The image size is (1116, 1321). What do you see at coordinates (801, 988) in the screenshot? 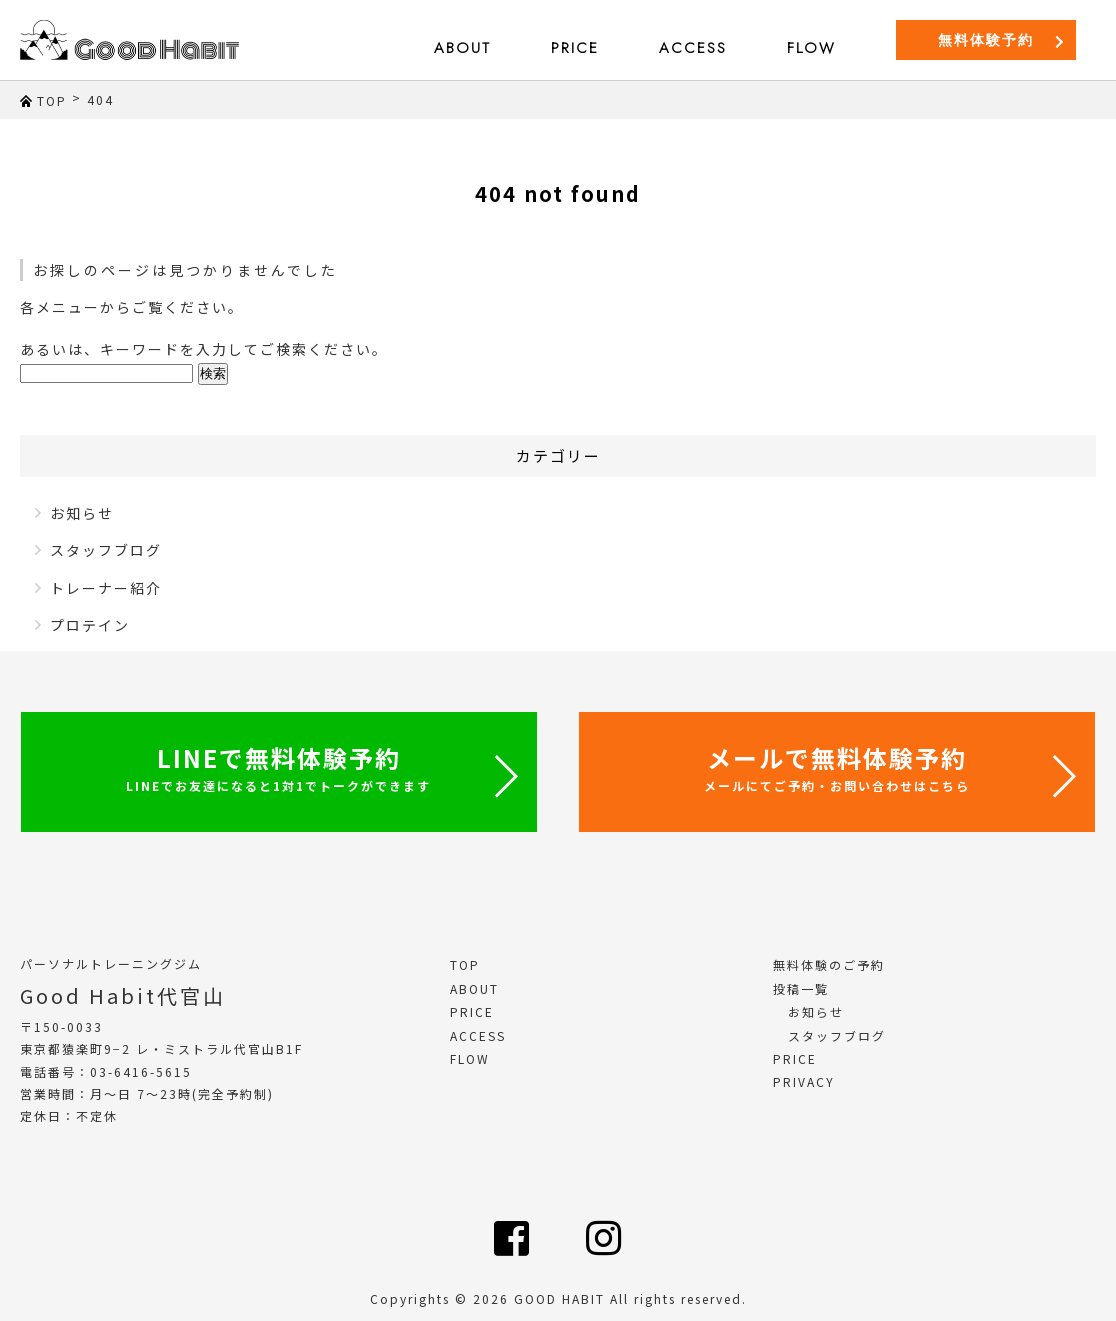
I see `投稿一覧` at bounding box center [801, 988].